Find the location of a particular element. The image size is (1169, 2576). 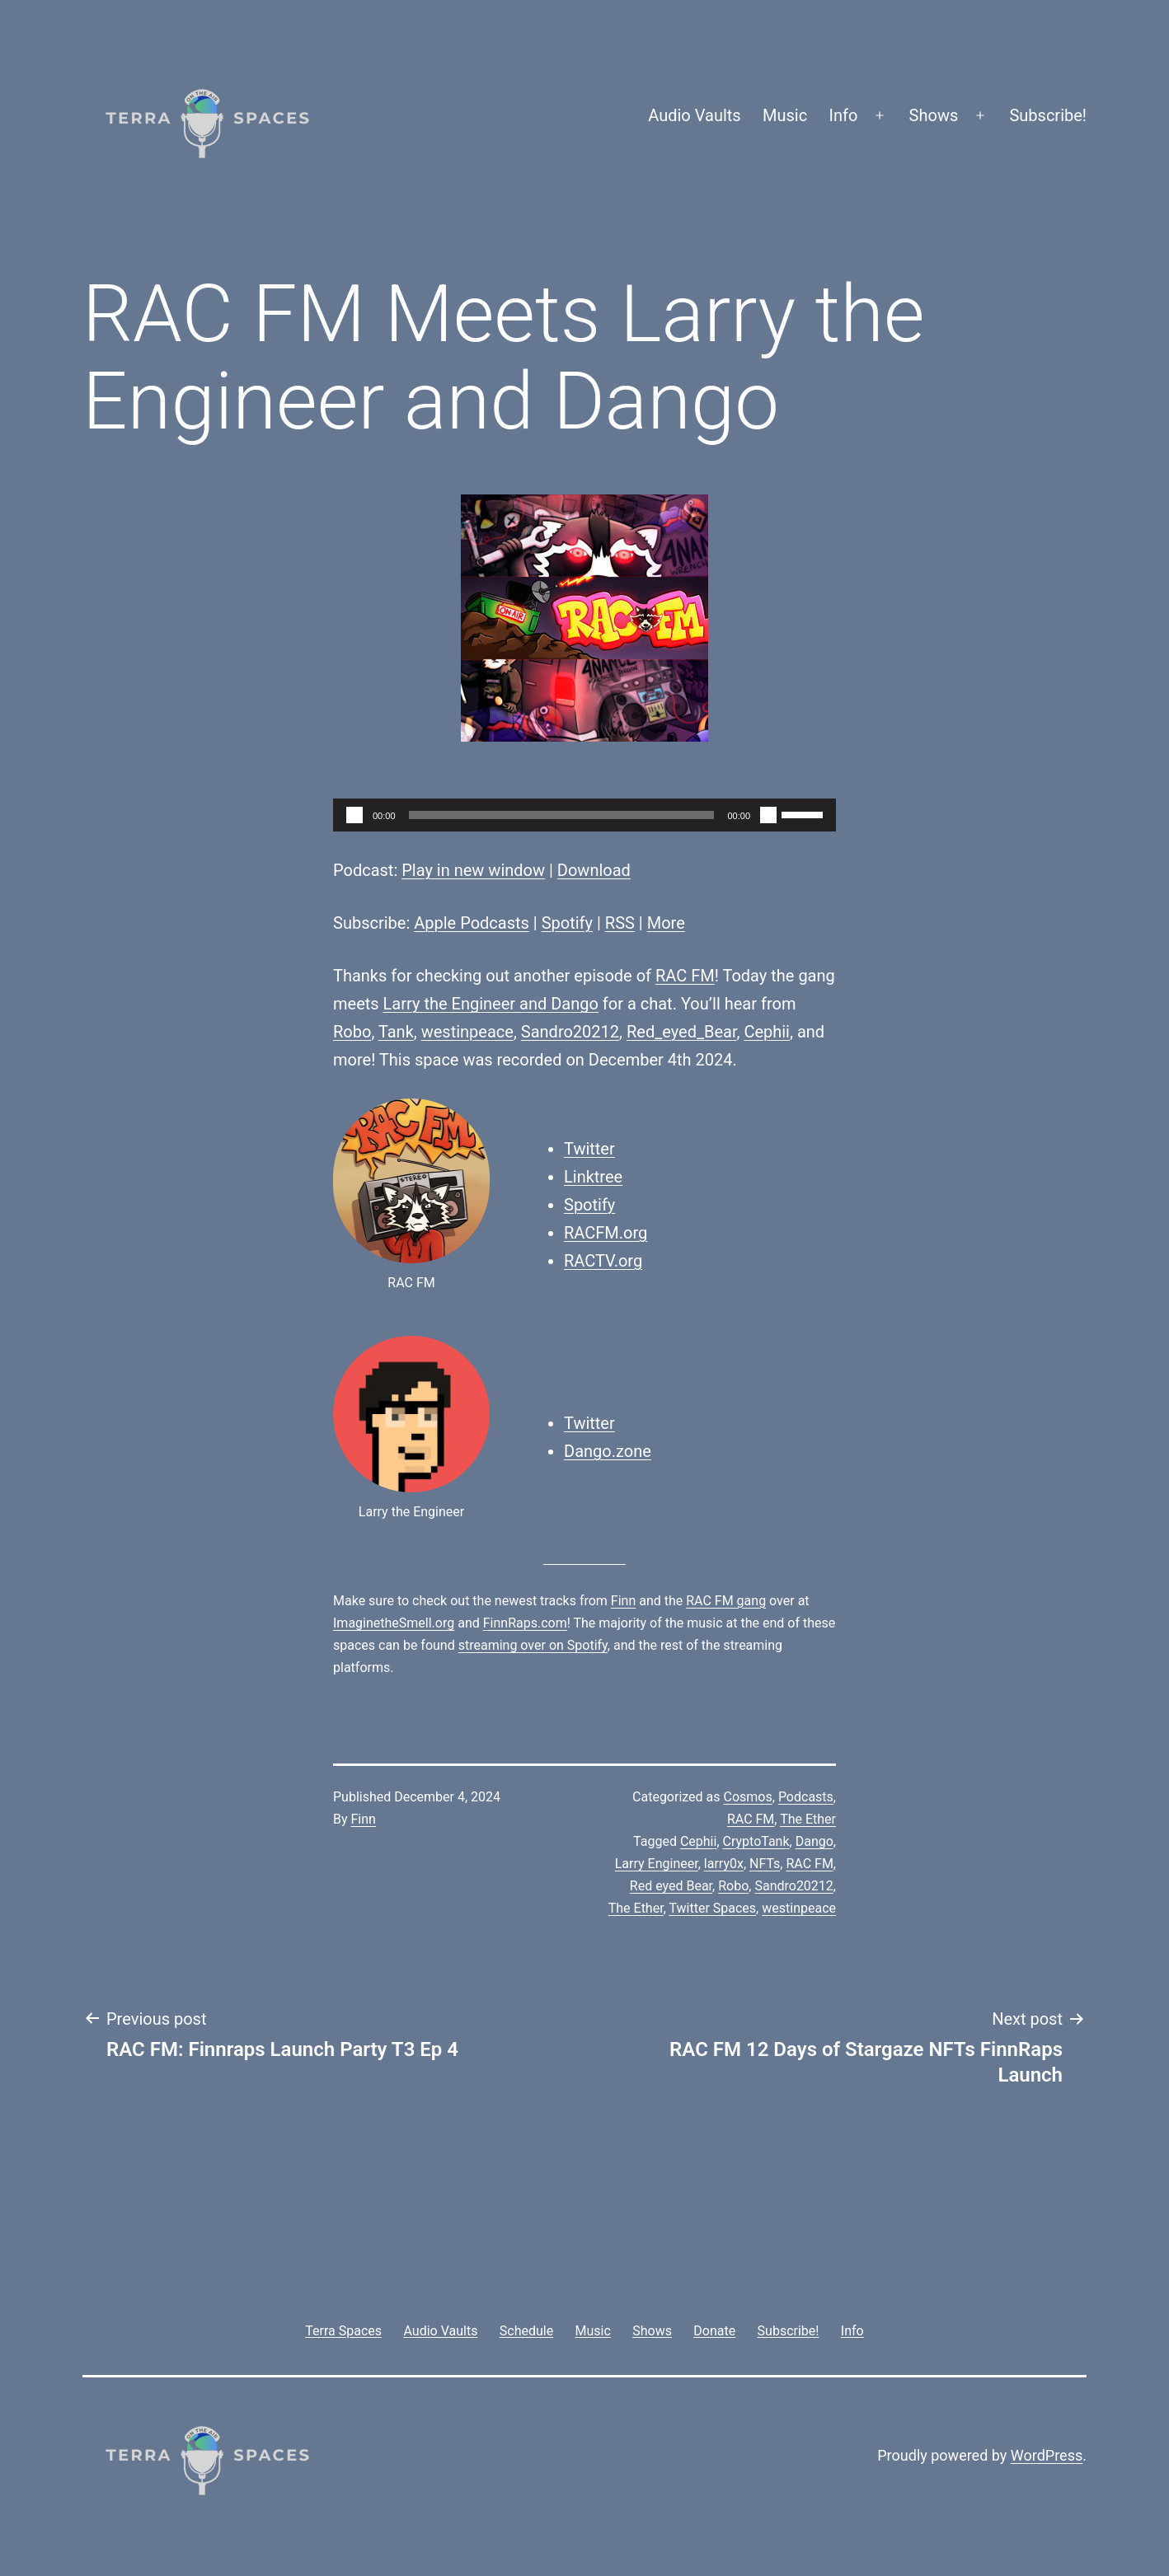

RAC FM is located at coordinates (685, 976).